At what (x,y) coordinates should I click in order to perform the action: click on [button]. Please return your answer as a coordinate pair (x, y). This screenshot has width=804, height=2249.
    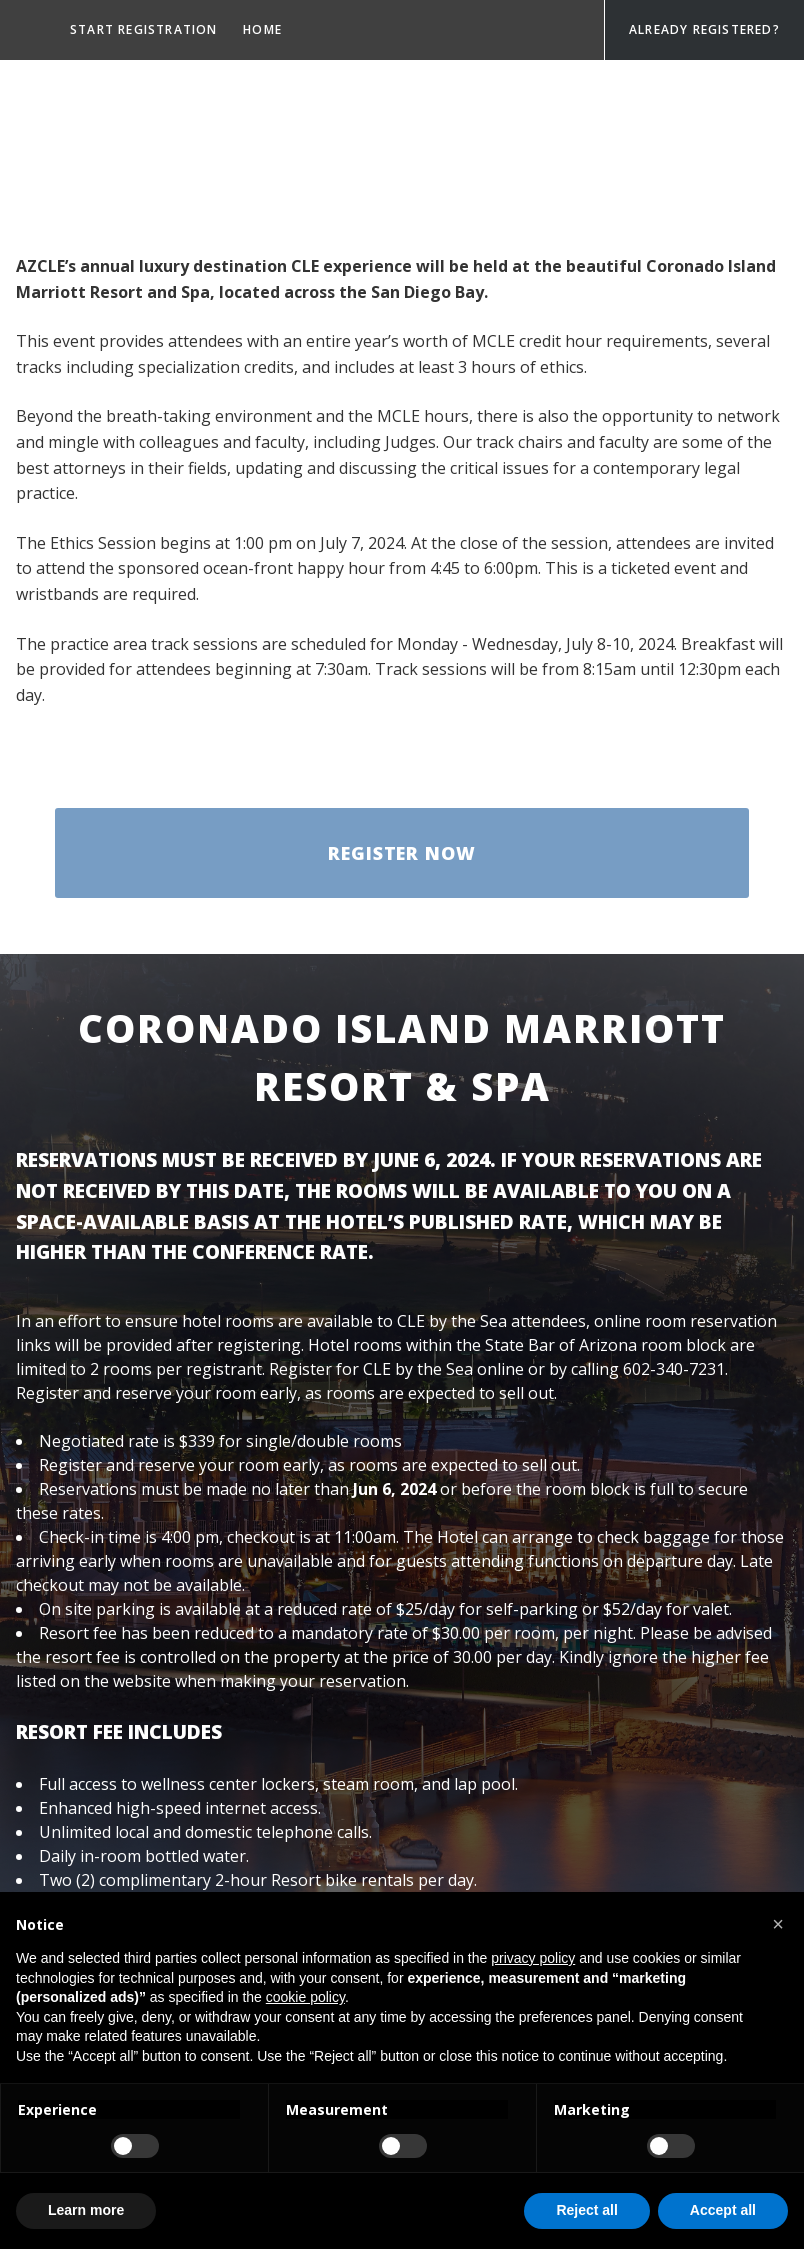
    Looking at the image, I should click on (778, 1924).